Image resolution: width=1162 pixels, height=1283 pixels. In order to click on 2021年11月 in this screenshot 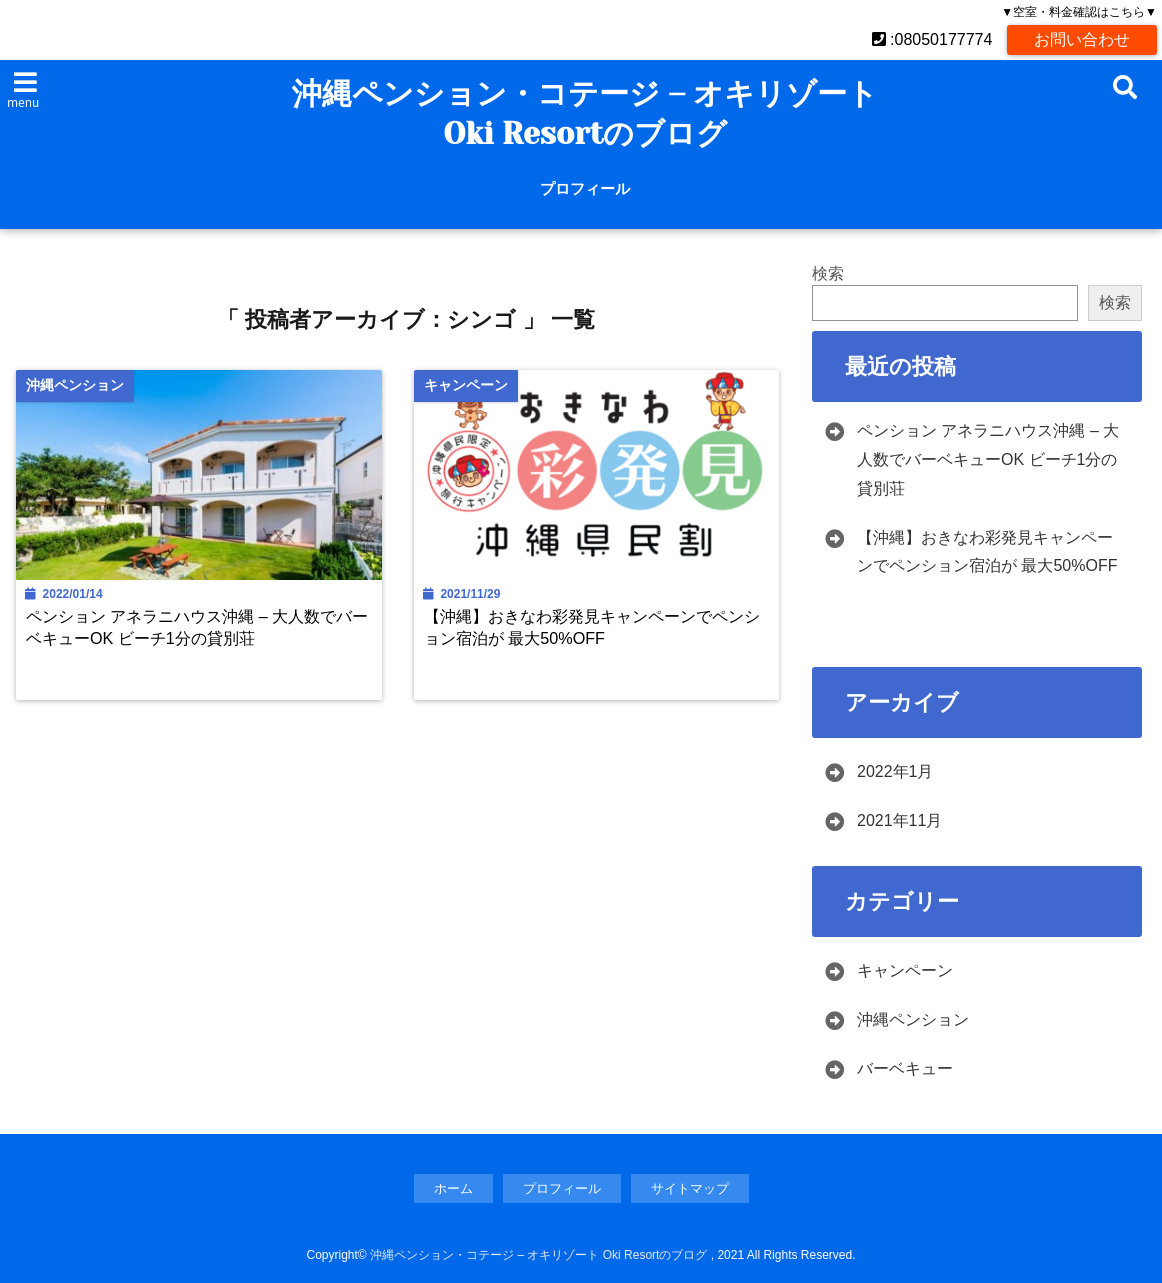, I will do `click(899, 820)`.